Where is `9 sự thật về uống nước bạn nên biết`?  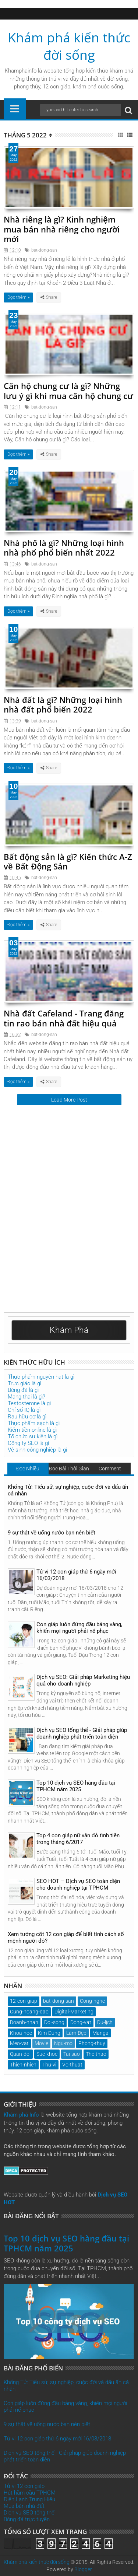
9 sự thật về uống nước bạn nên biết is located at coordinates (51, 1532).